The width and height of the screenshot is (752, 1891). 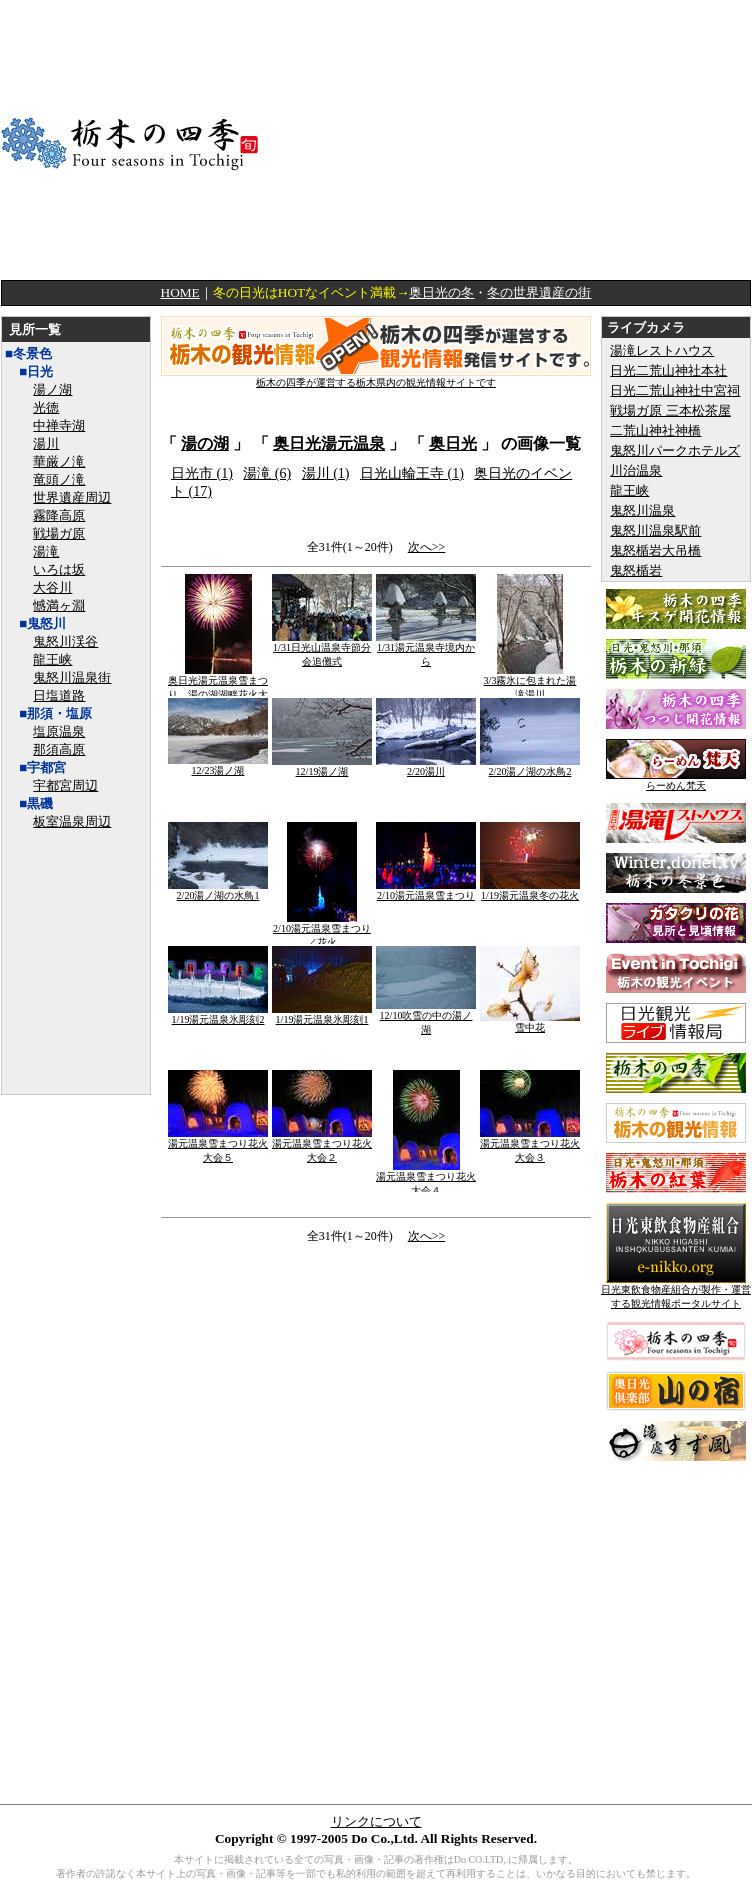 What do you see at coordinates (636, 470) in the screenshot?
I see `川治温泉` at bounding box center [636, 470].